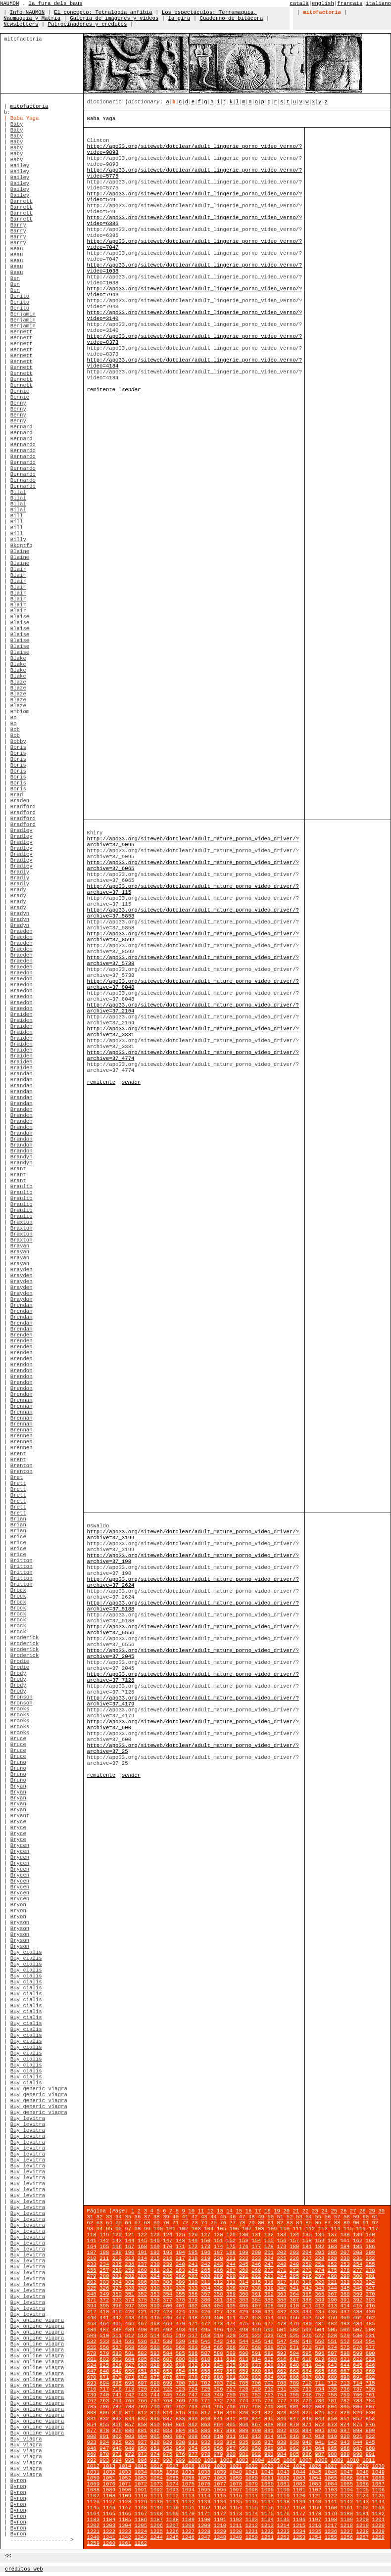 The image size is (391, 2576). What do you see at coordinates (93, 2490) in the screenshot?
I see `1088` at bounding box center [93, 2490].